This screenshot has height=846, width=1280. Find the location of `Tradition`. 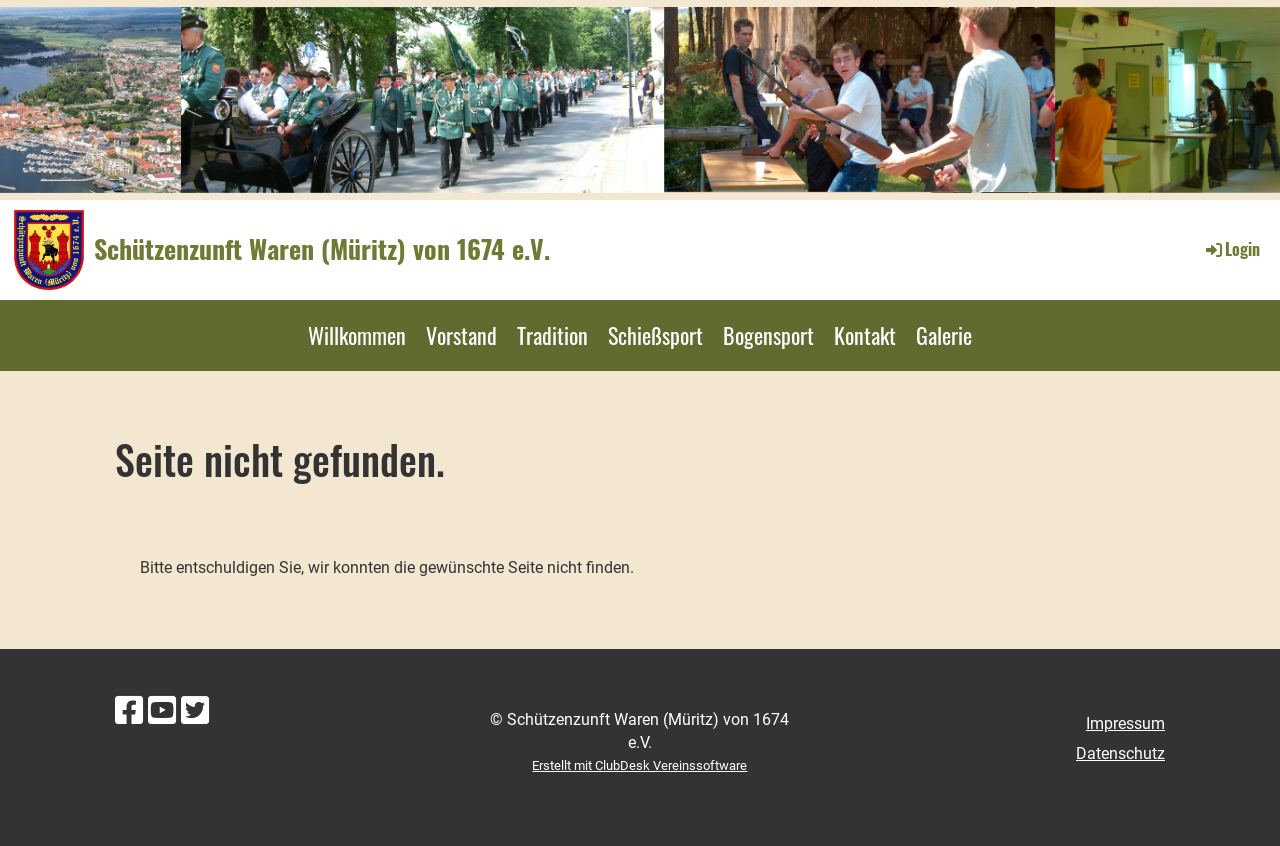

Tradition is located at coordinates (552, 335).